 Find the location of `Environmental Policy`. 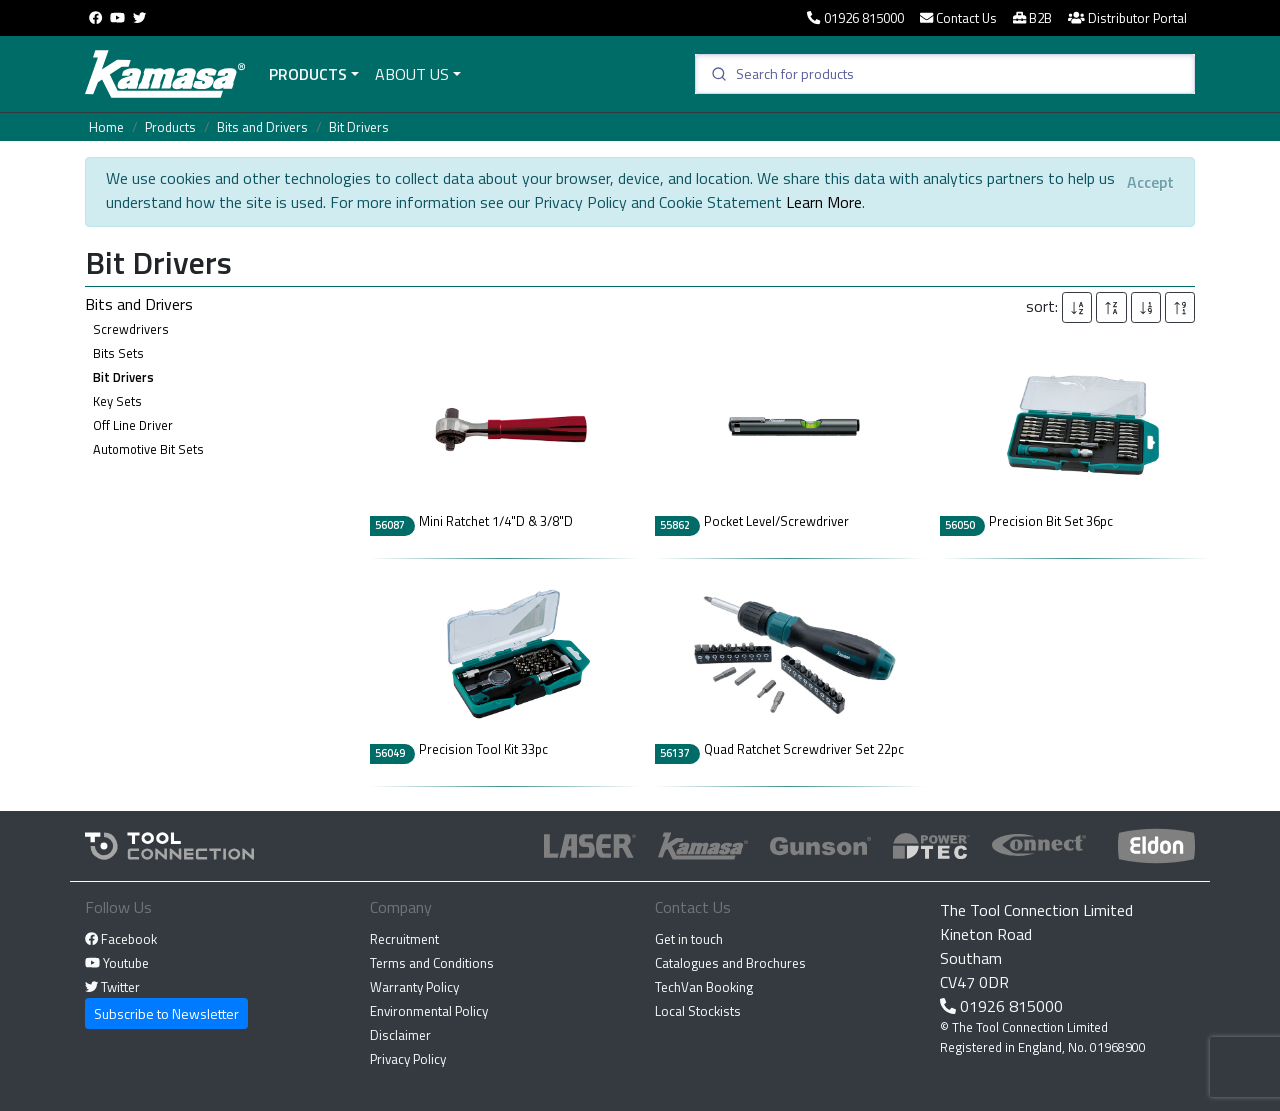

Environmental Policy is located at coordinates (429, 1011).